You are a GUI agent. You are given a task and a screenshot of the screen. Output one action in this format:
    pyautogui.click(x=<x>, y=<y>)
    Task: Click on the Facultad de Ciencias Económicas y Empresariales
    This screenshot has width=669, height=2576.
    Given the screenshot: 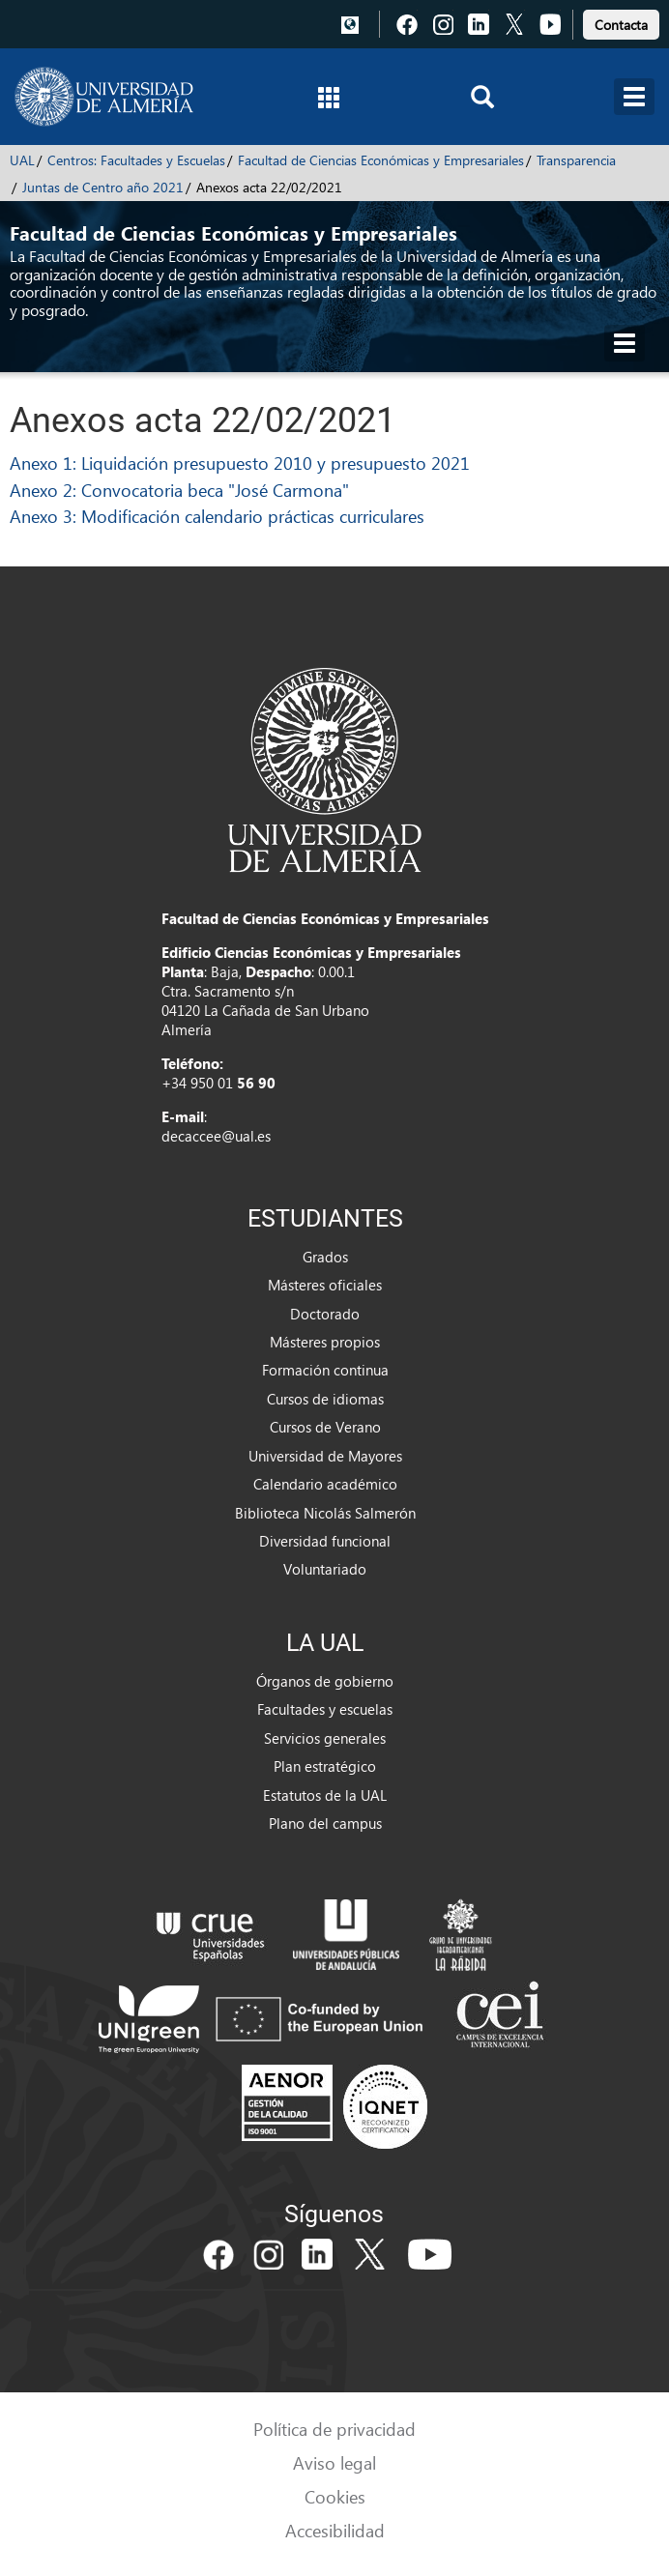 What is the action you would take?
    pyautogui.click(x=381, y=160)
    